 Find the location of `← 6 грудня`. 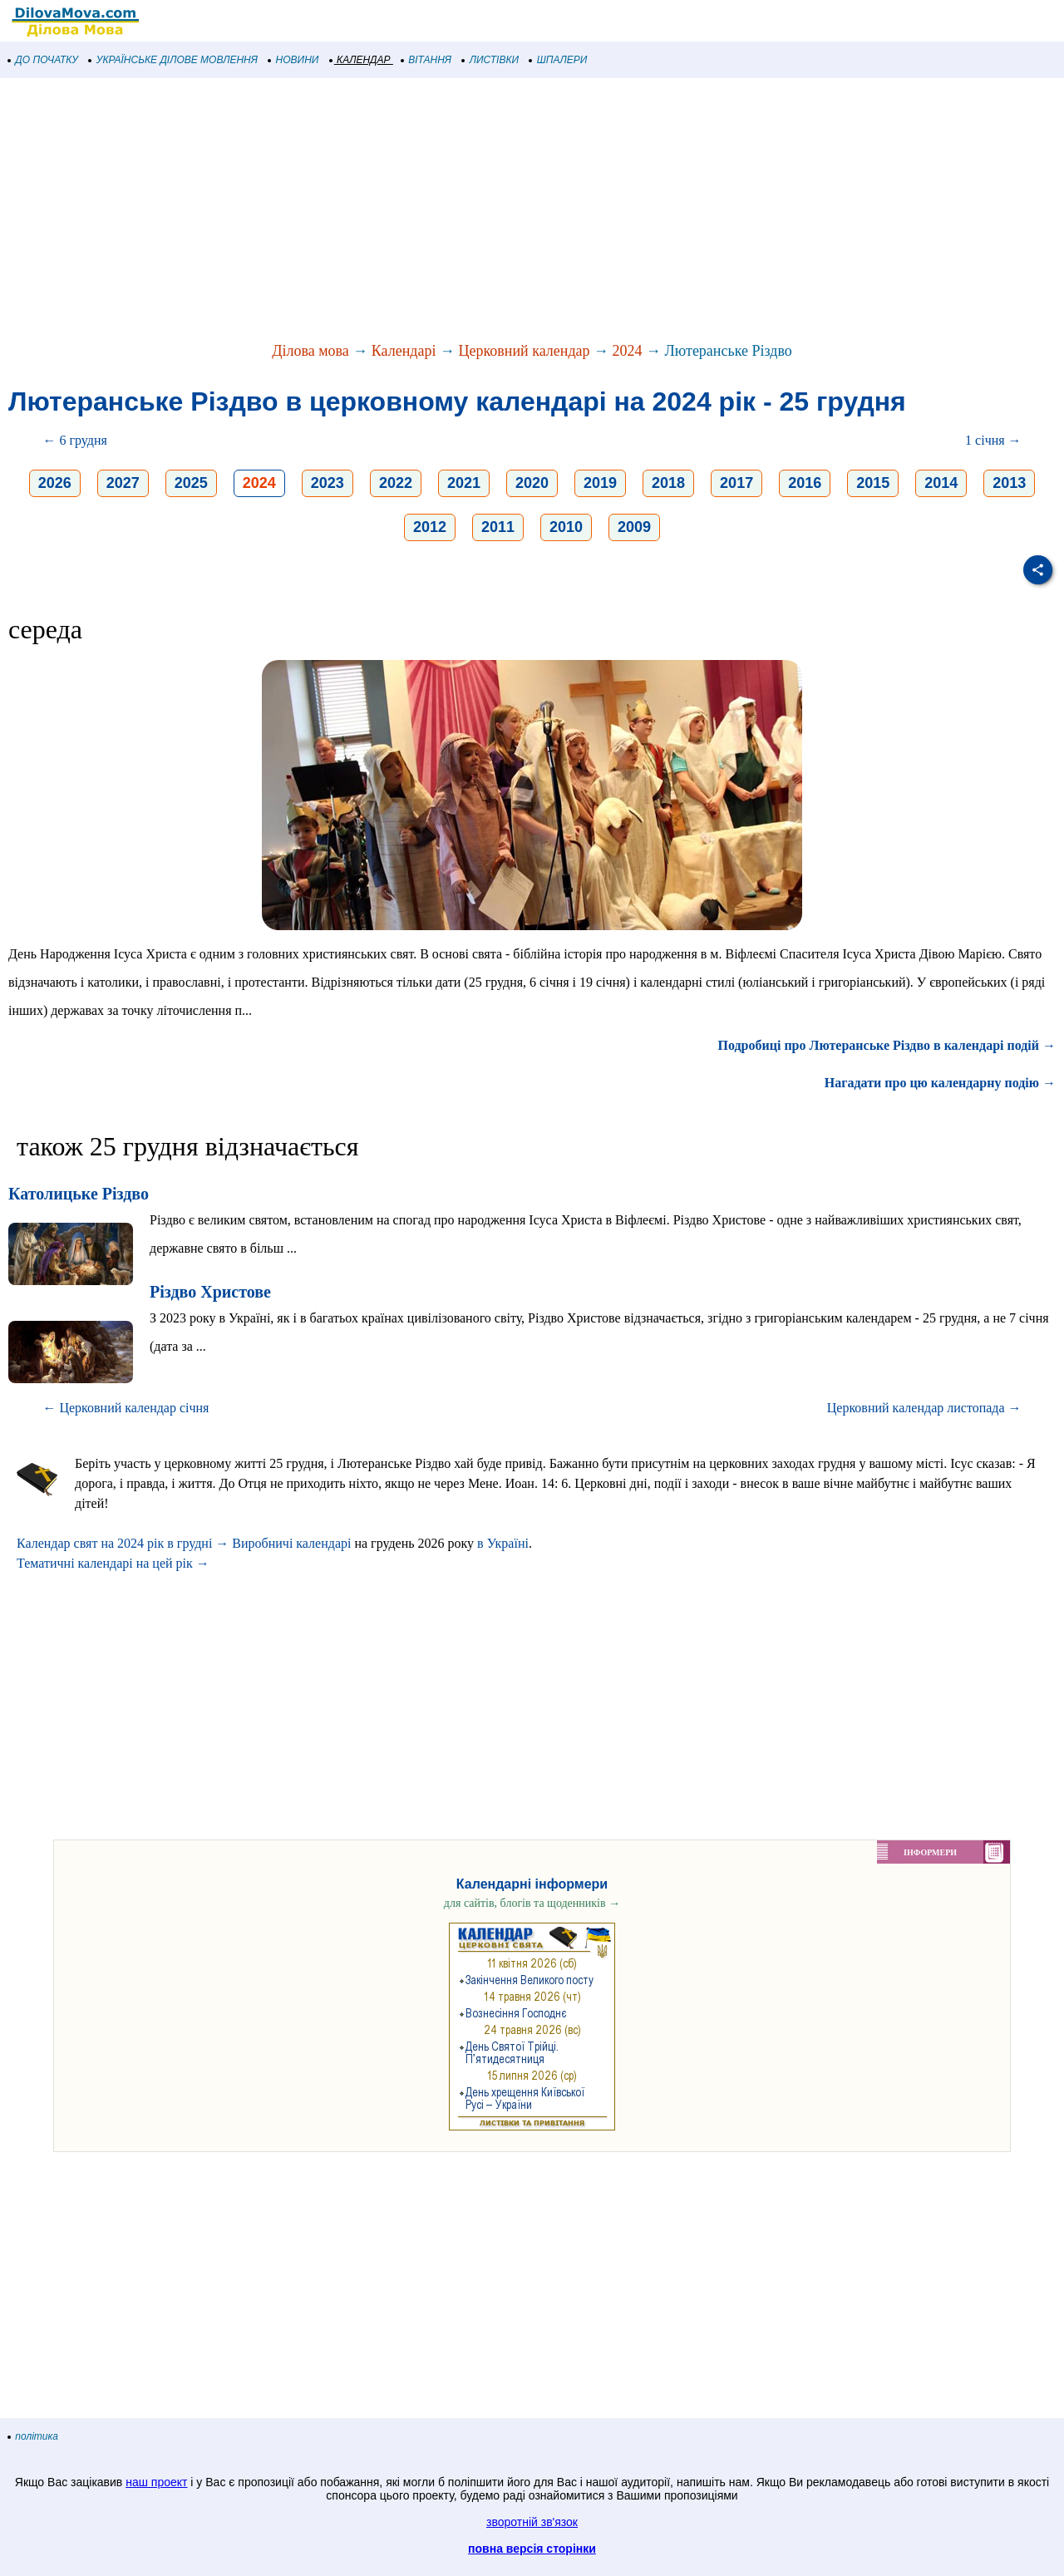

← 6 грудня is located at coordinates (74, 440).